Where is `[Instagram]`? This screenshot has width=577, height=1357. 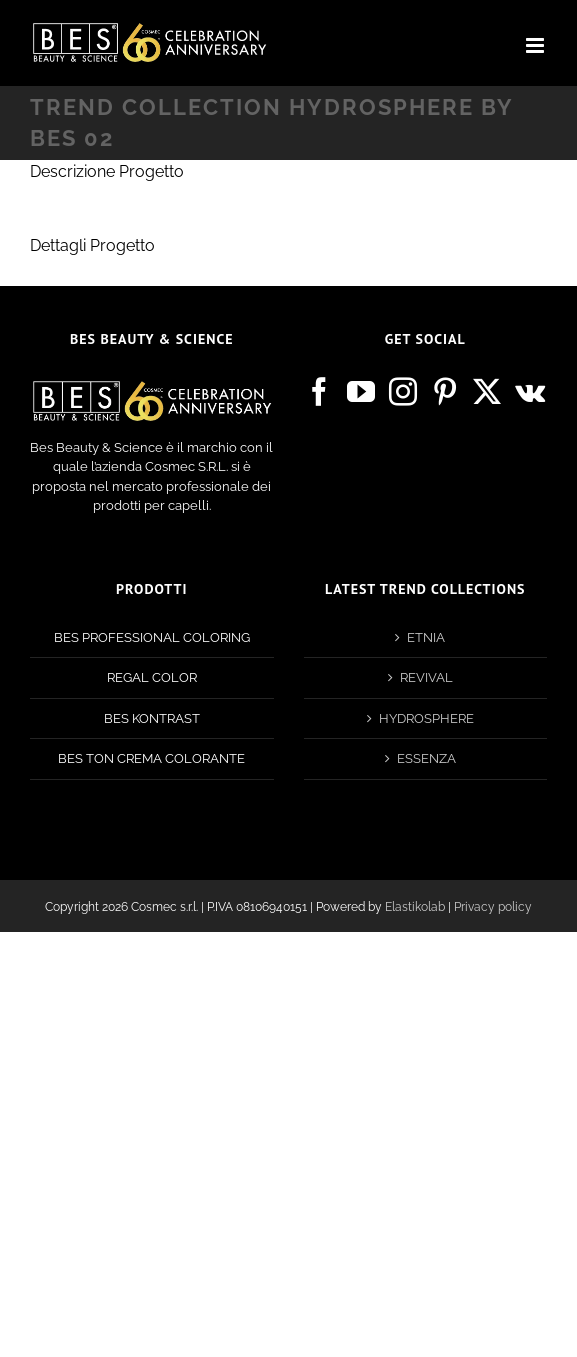 [Instagram] is located at coordinates (403, 392).